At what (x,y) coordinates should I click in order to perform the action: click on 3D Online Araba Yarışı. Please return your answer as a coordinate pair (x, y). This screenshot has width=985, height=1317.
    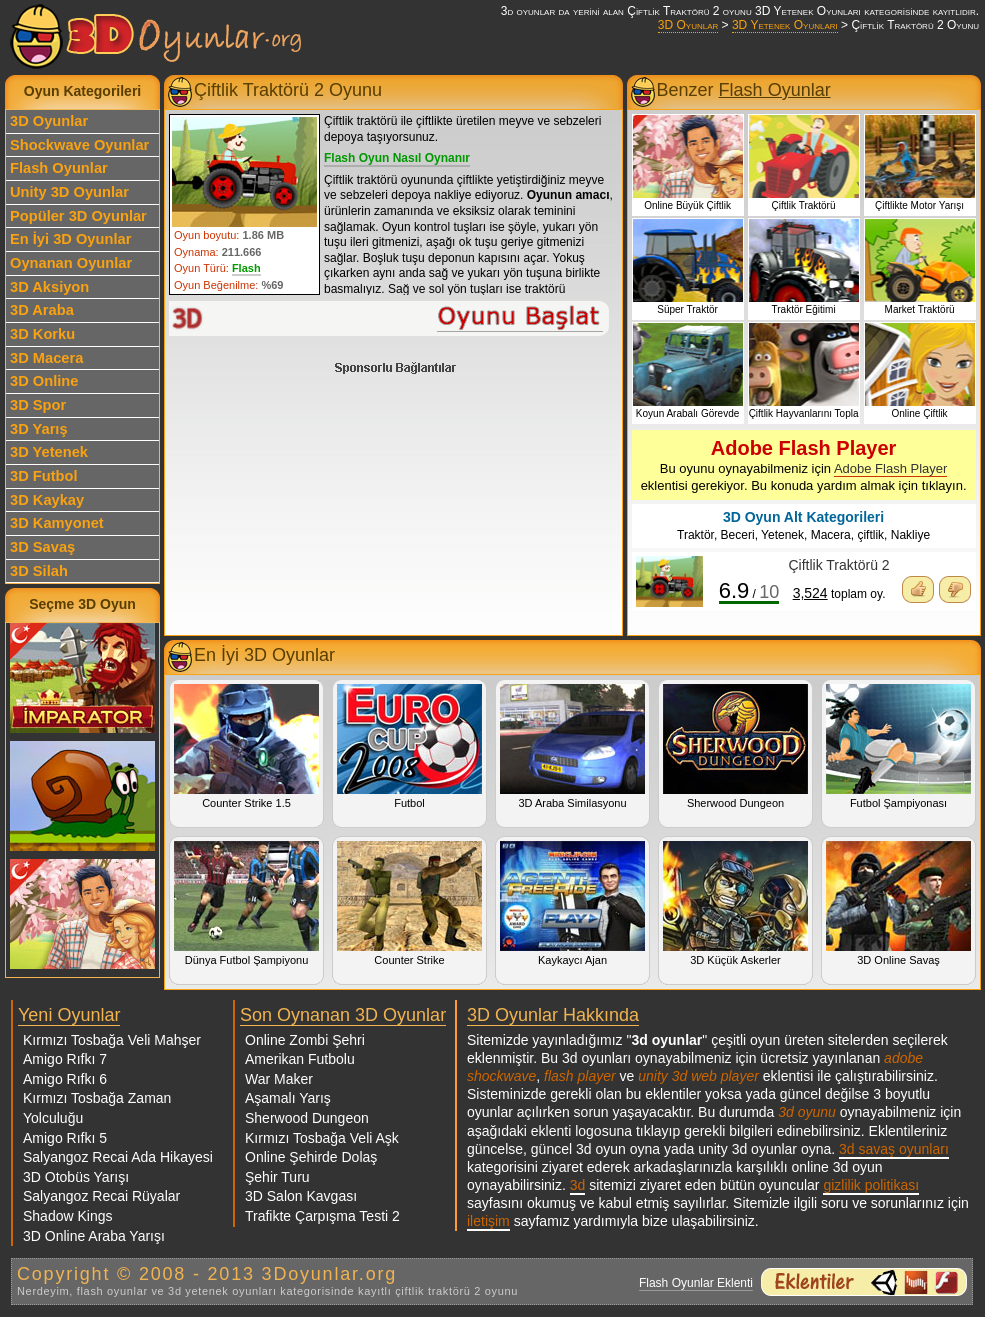
    Looking at the image, I should click on (94, 1236).